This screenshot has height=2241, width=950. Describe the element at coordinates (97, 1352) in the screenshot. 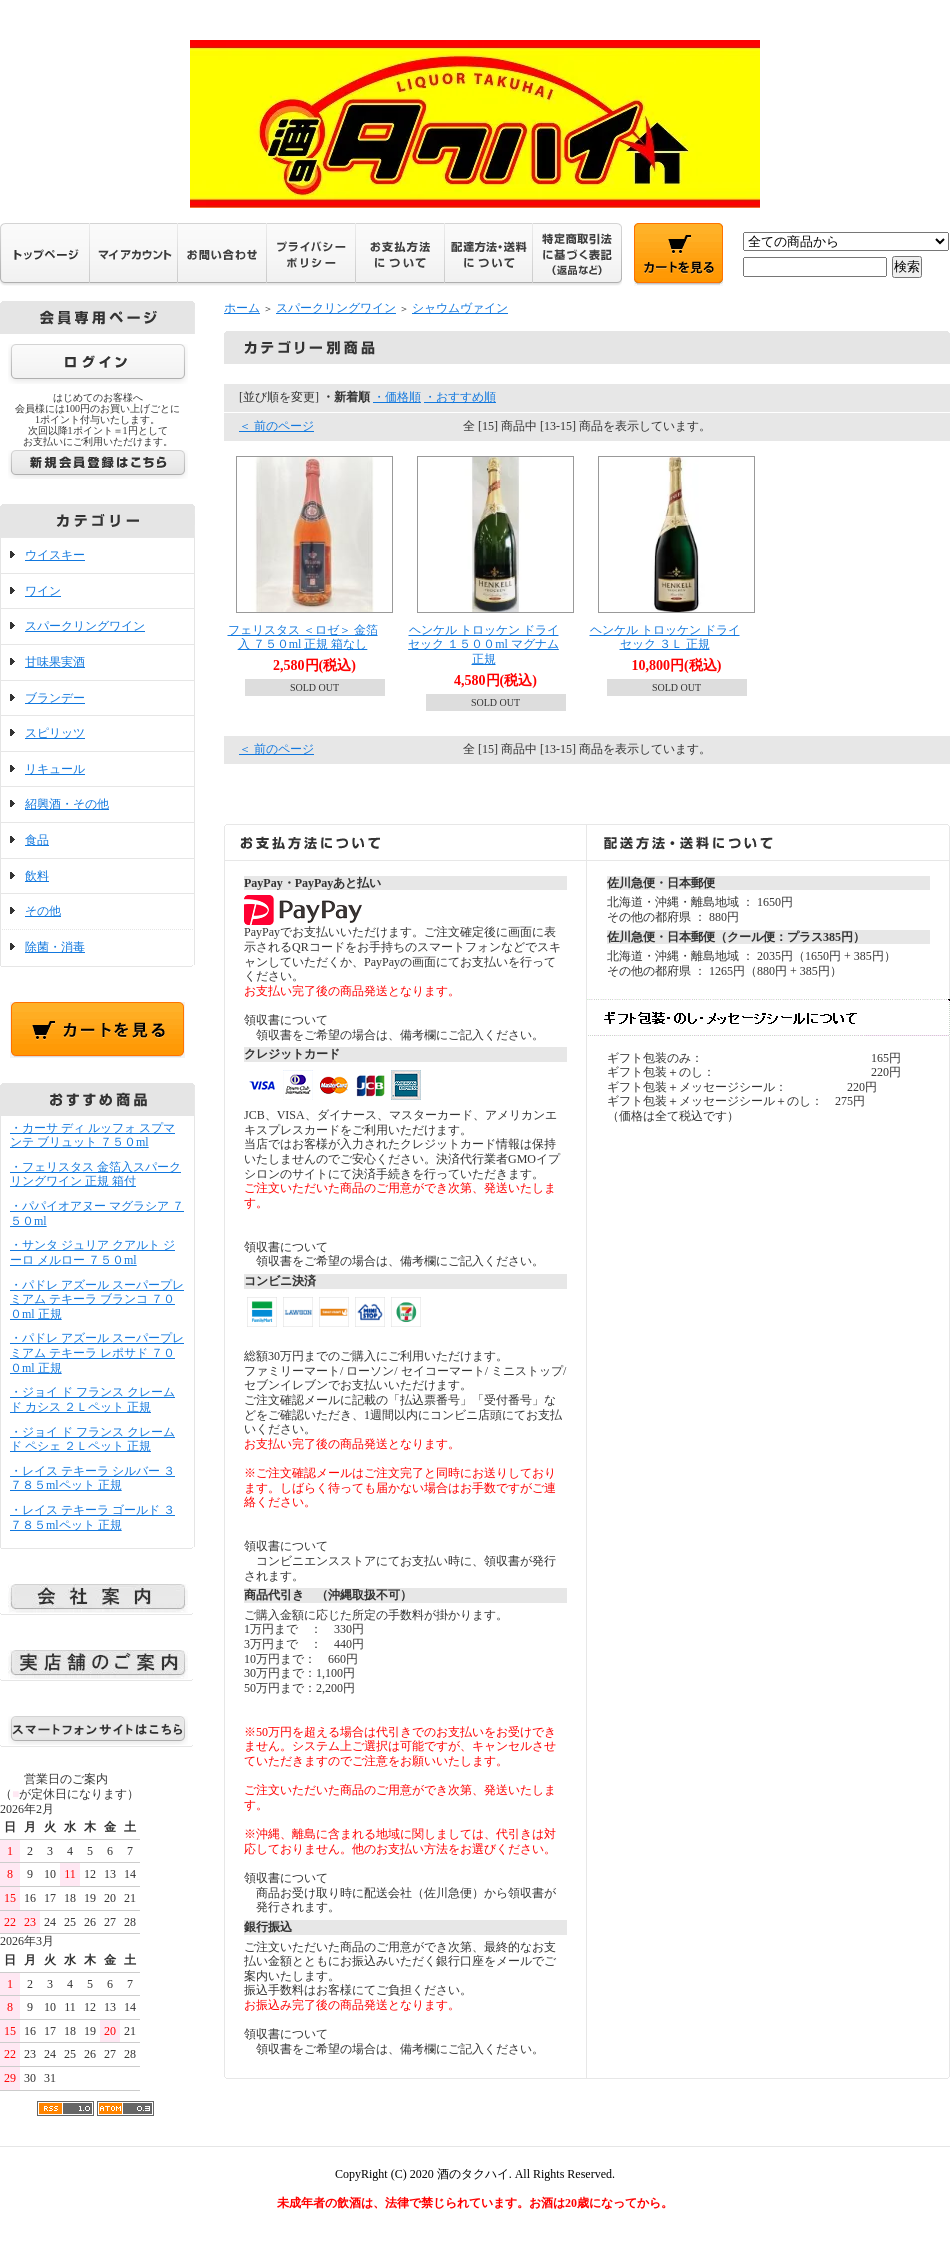

I see `・パドレ アズール スーパープレミアム テキーラ レポサド ７００ml 正規` at that location.